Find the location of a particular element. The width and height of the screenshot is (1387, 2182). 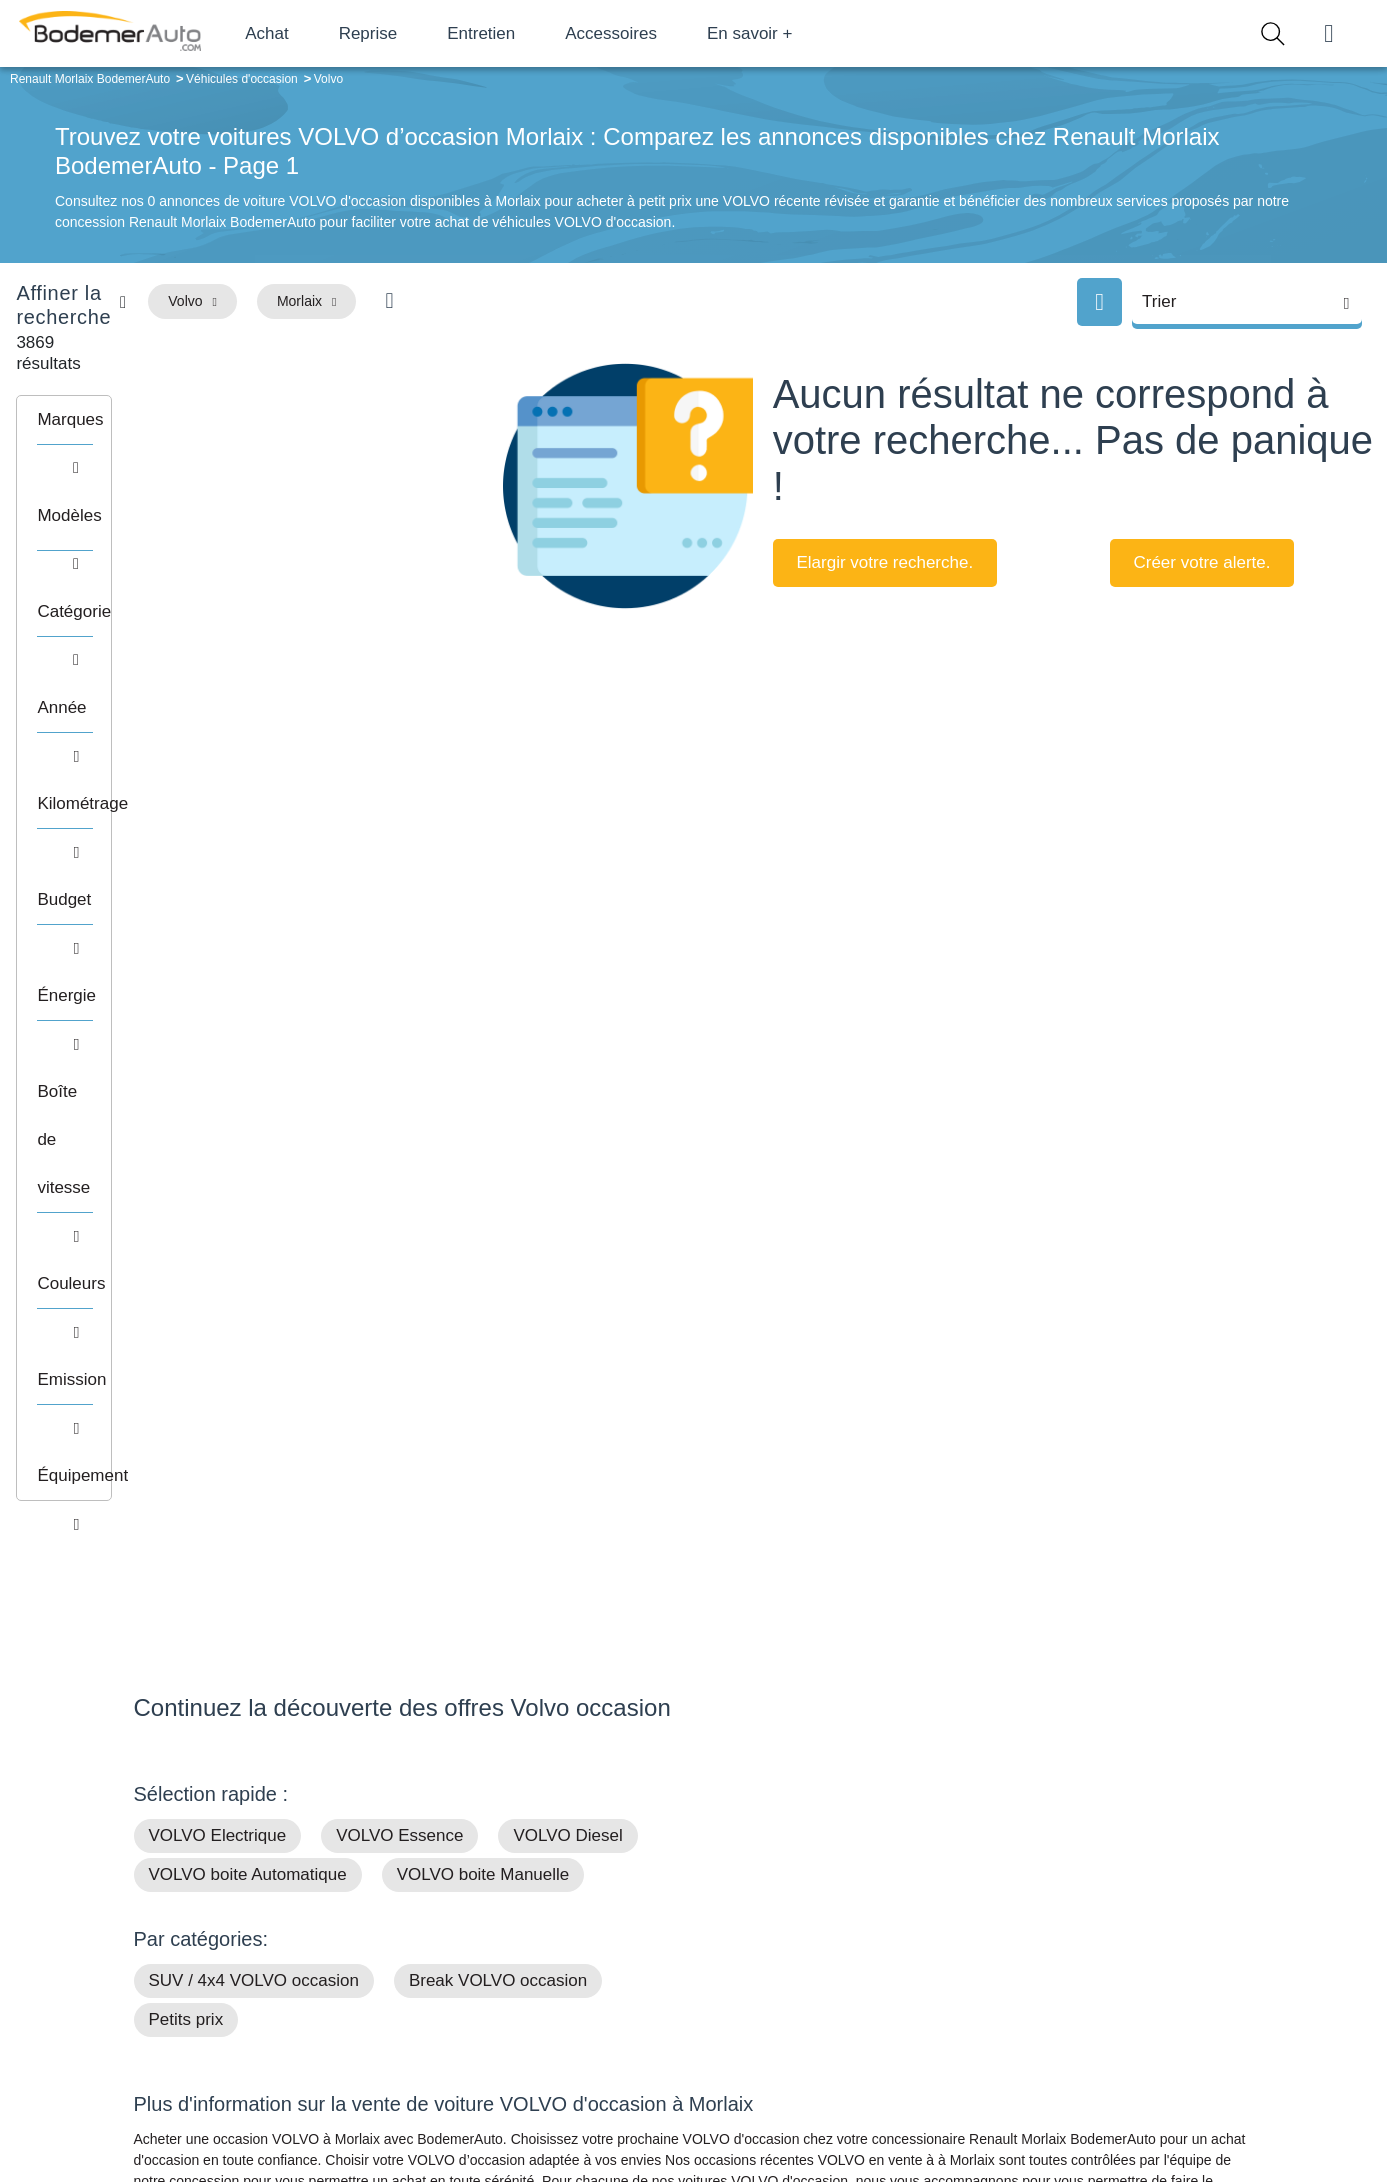

Livraison à domicile is located at coordinates (1093, 1978).